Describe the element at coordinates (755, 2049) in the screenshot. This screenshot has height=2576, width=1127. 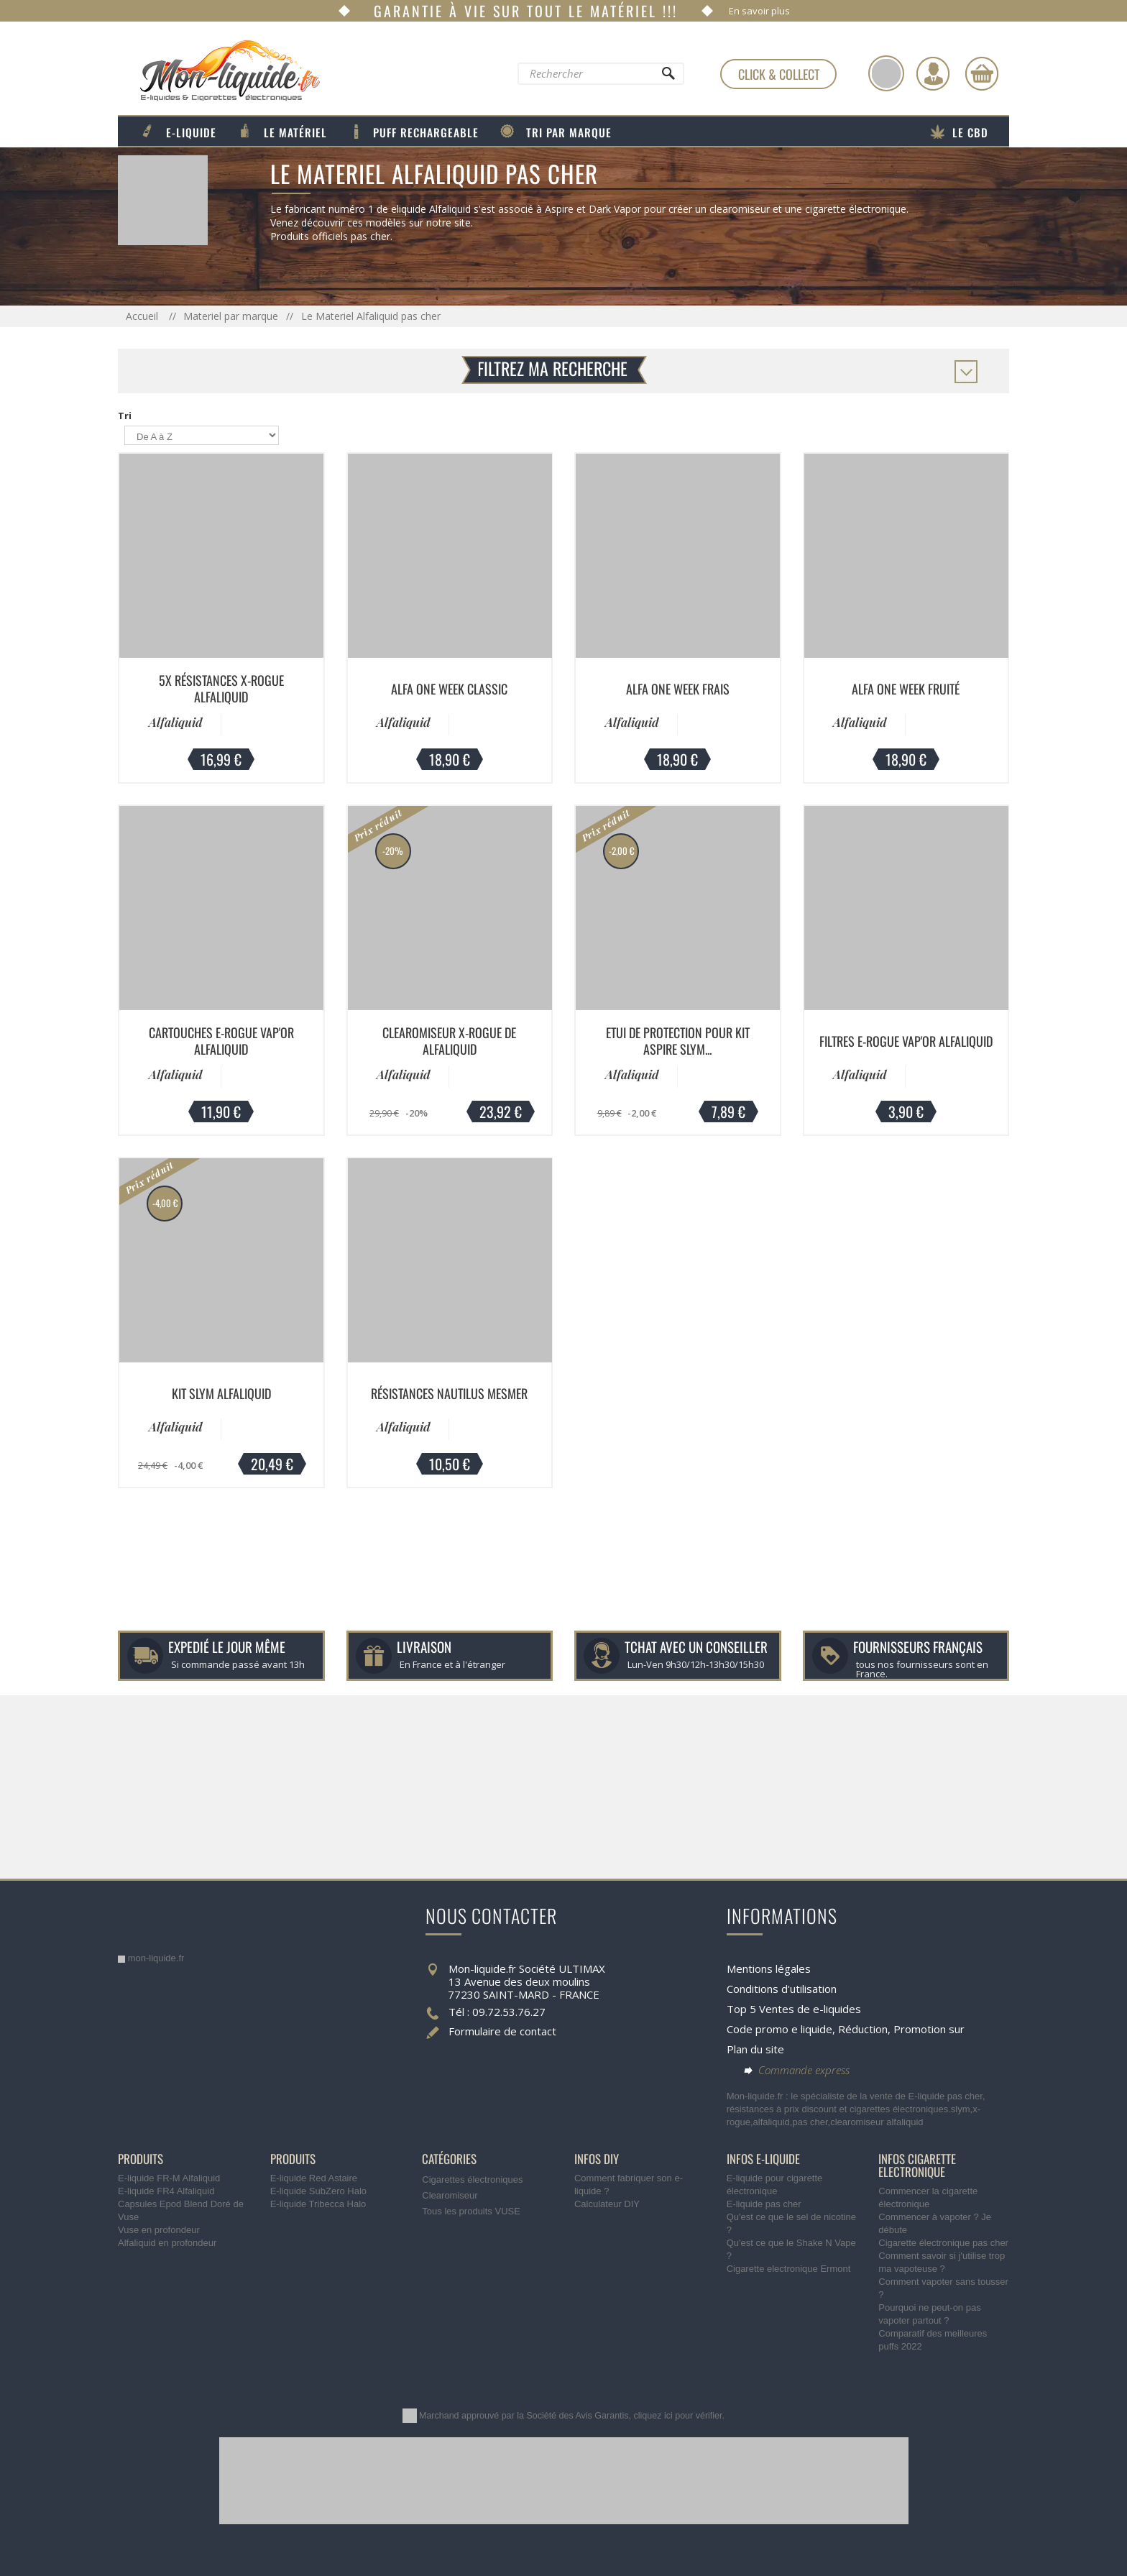
I see `Plan du site` at that location.